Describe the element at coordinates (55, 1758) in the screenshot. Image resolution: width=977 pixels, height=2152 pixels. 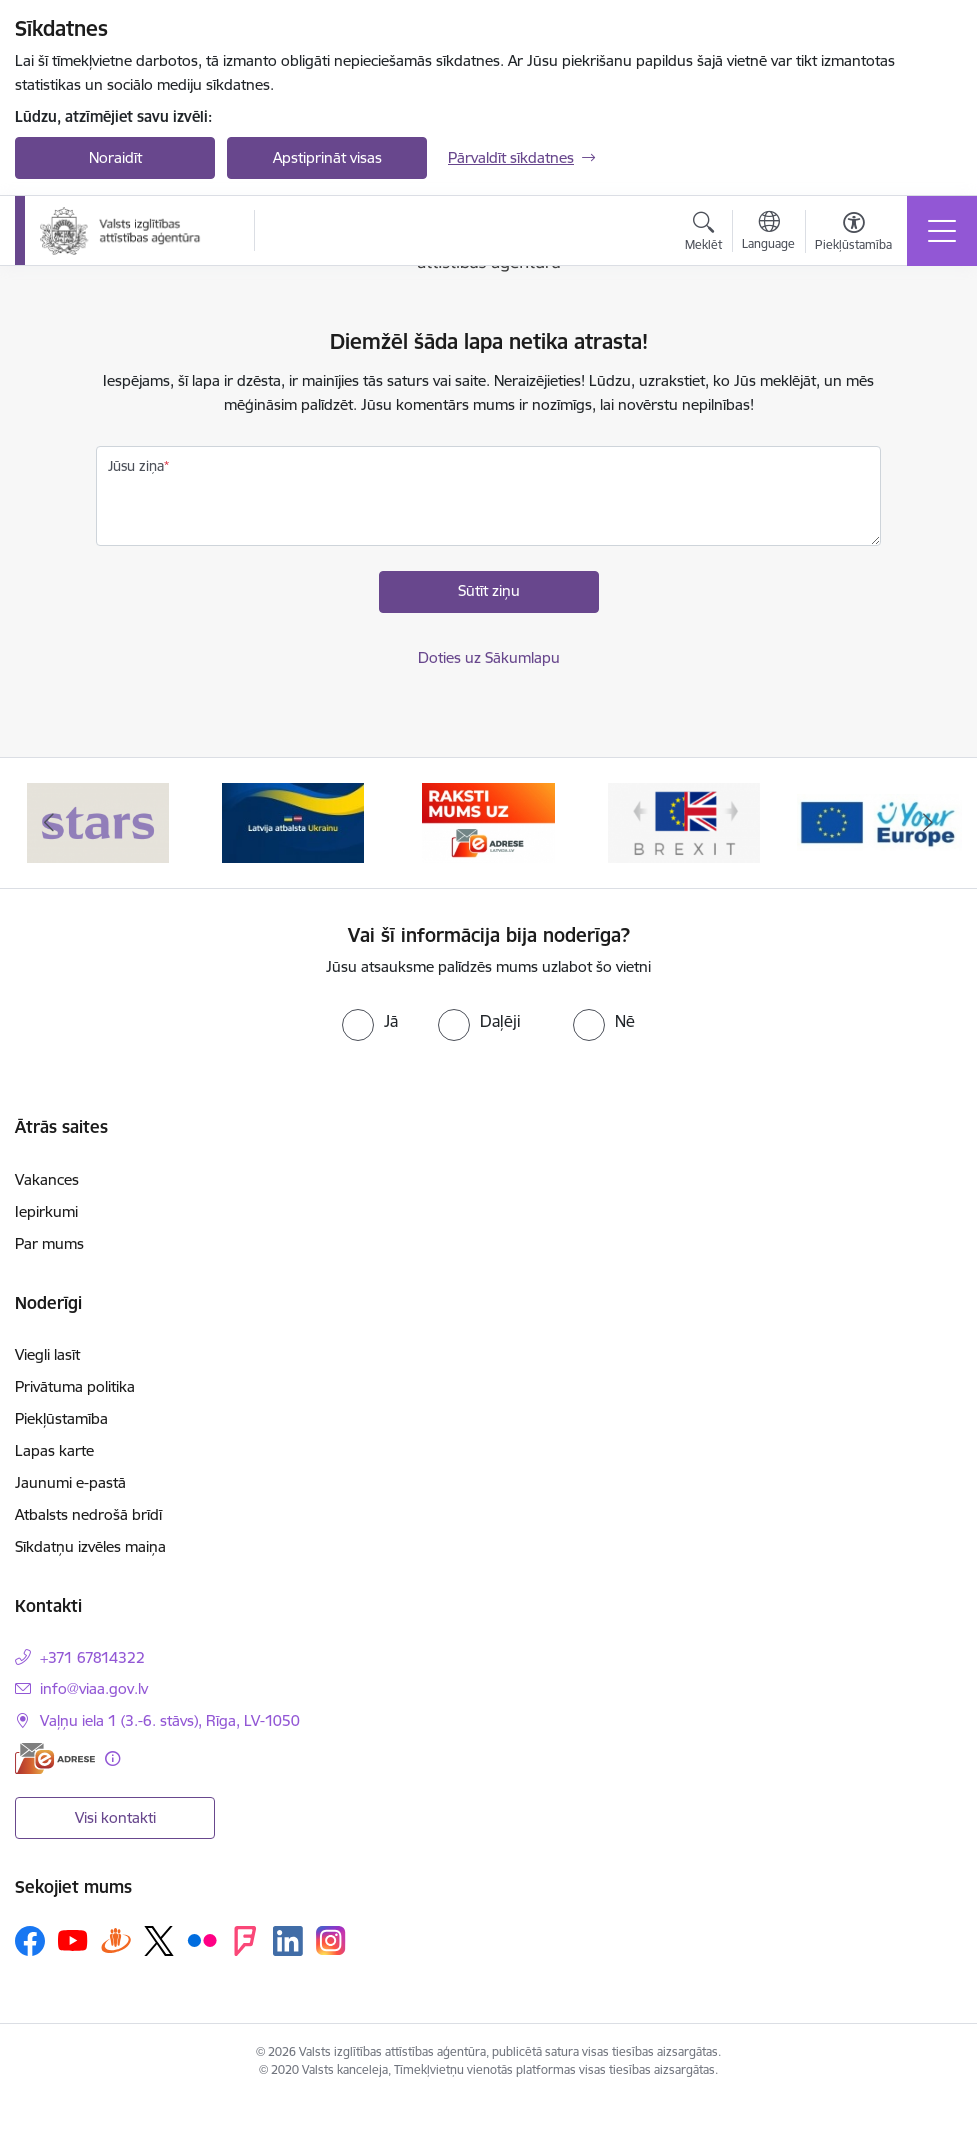
I see `[E-adrese]` at that location.